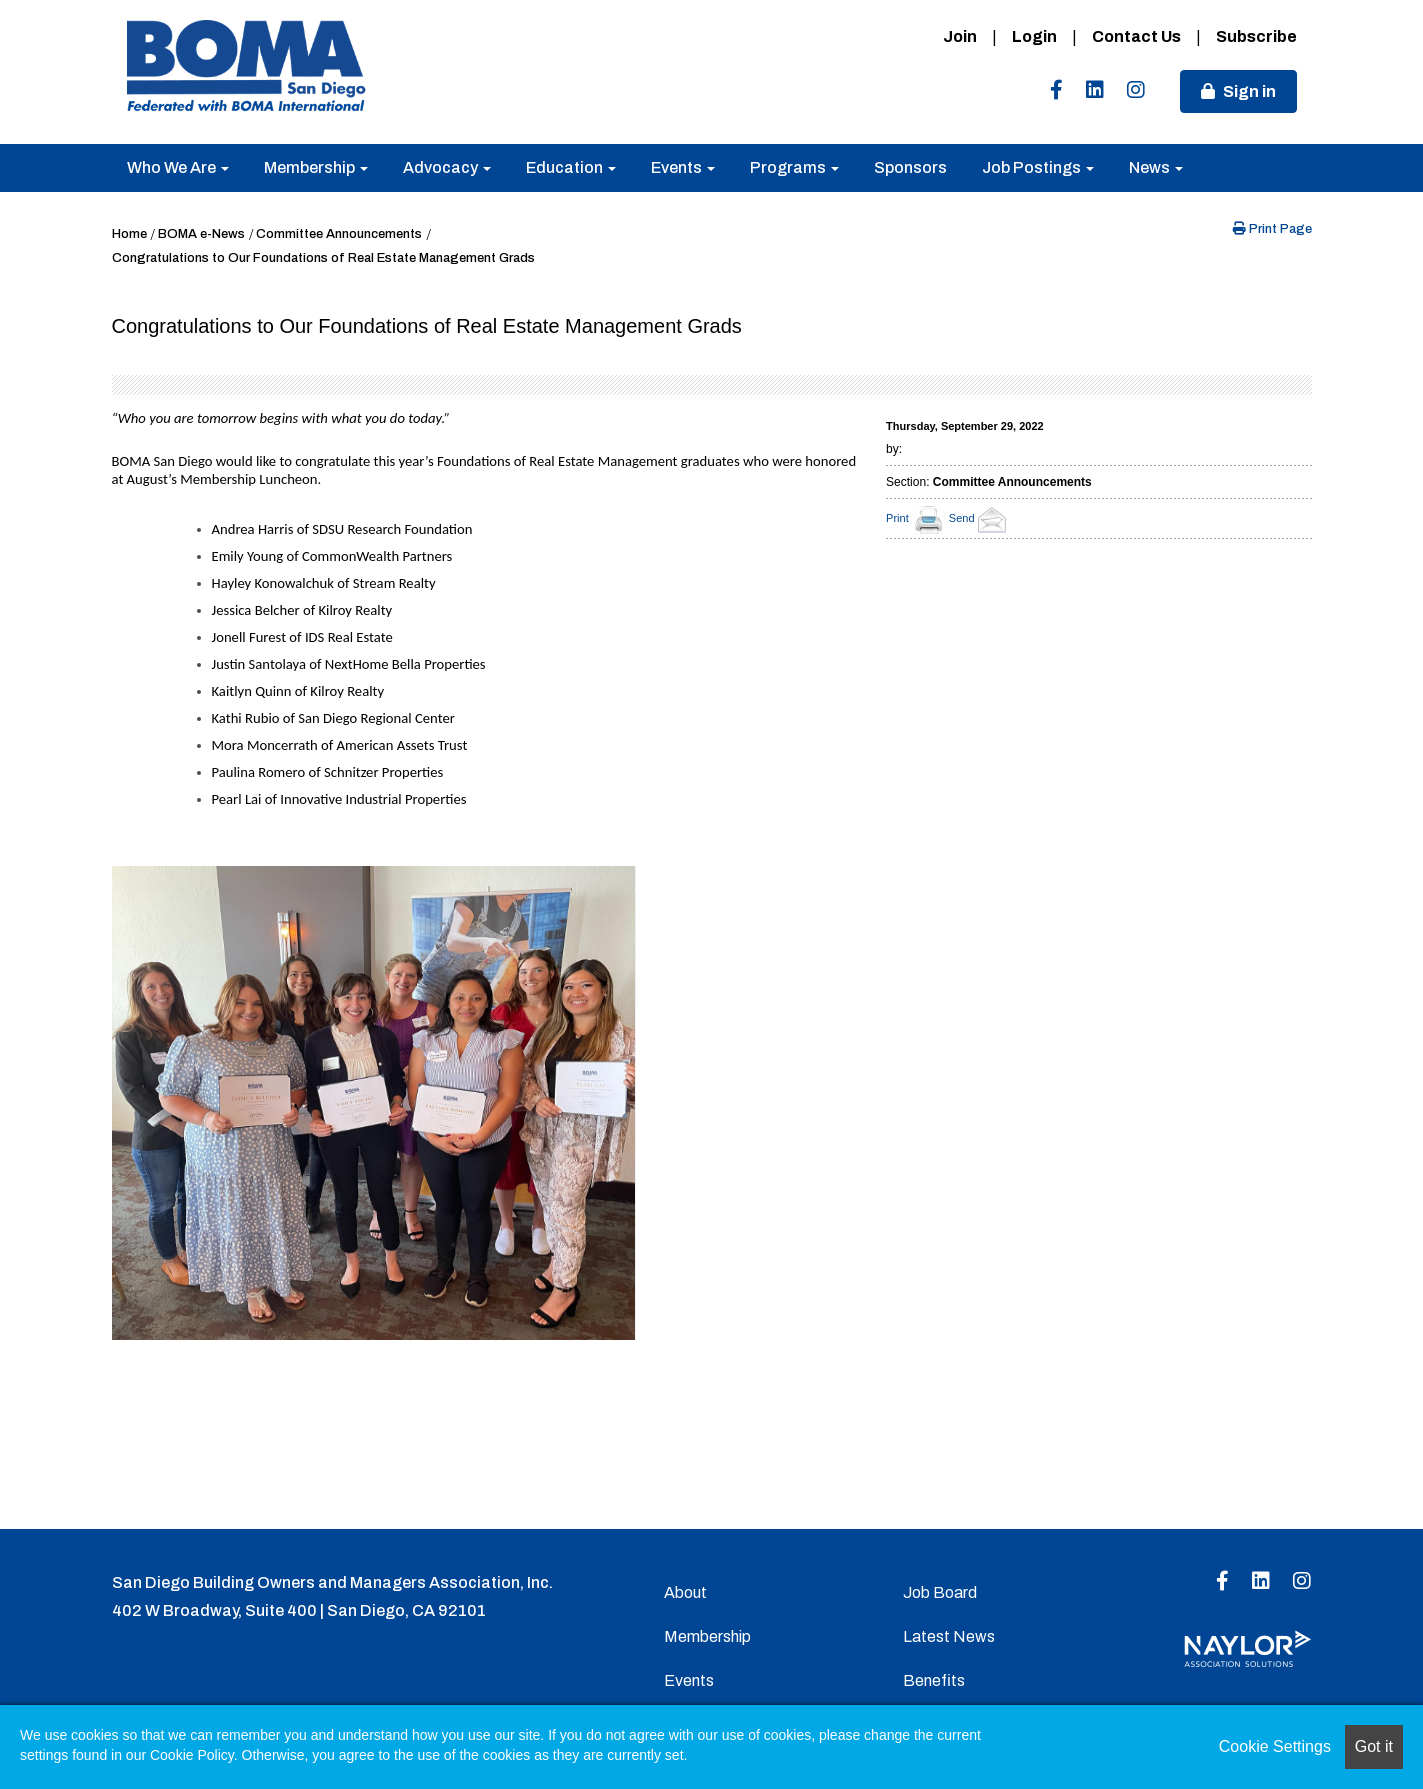 The height and width of the screenshot is (1789, 1423). Describe the element at coordinates (316, 167) in the screenshot. I see `Membership` at that location.